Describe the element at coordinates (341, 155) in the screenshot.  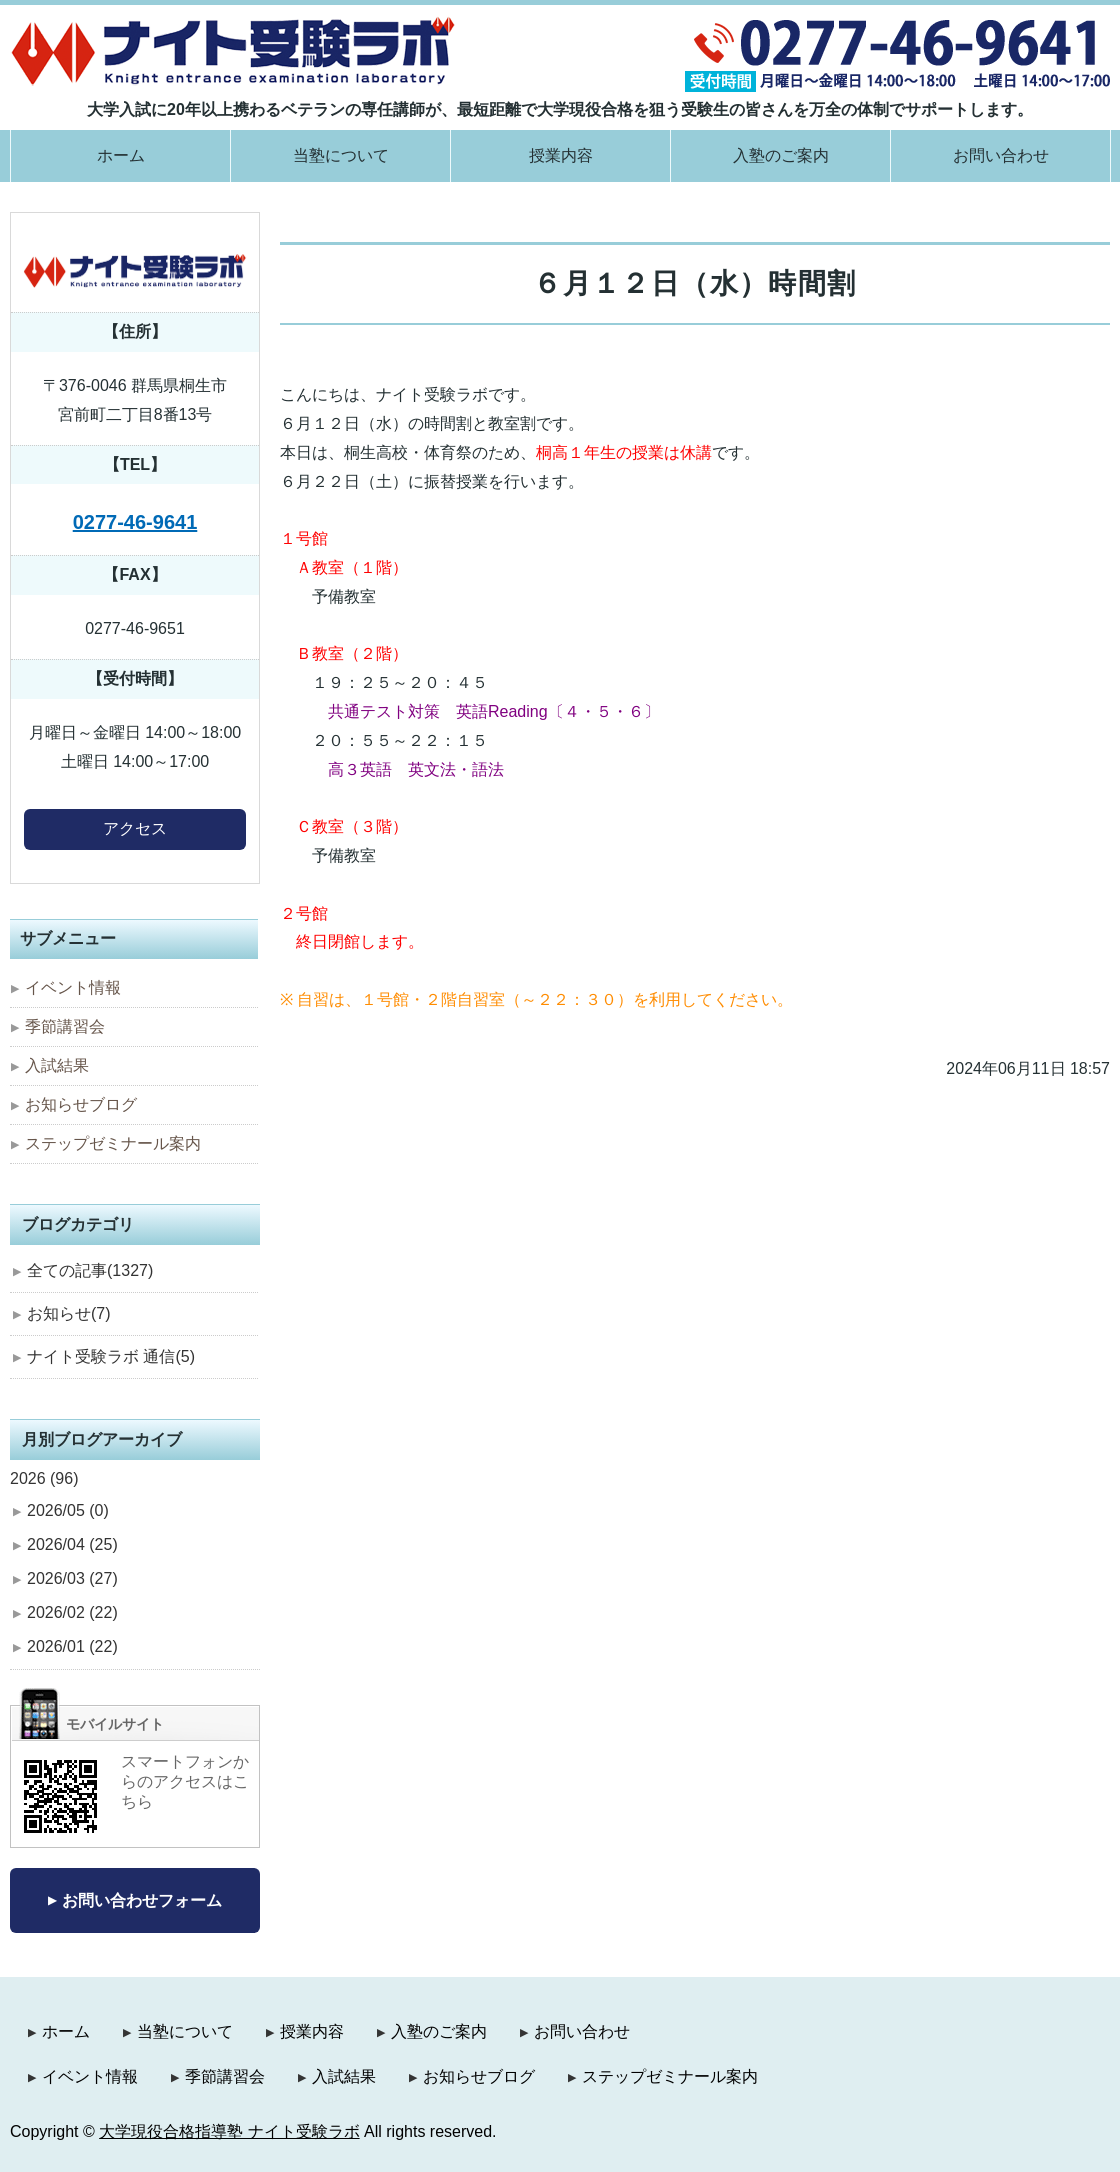
I see `当塾について` at that location.